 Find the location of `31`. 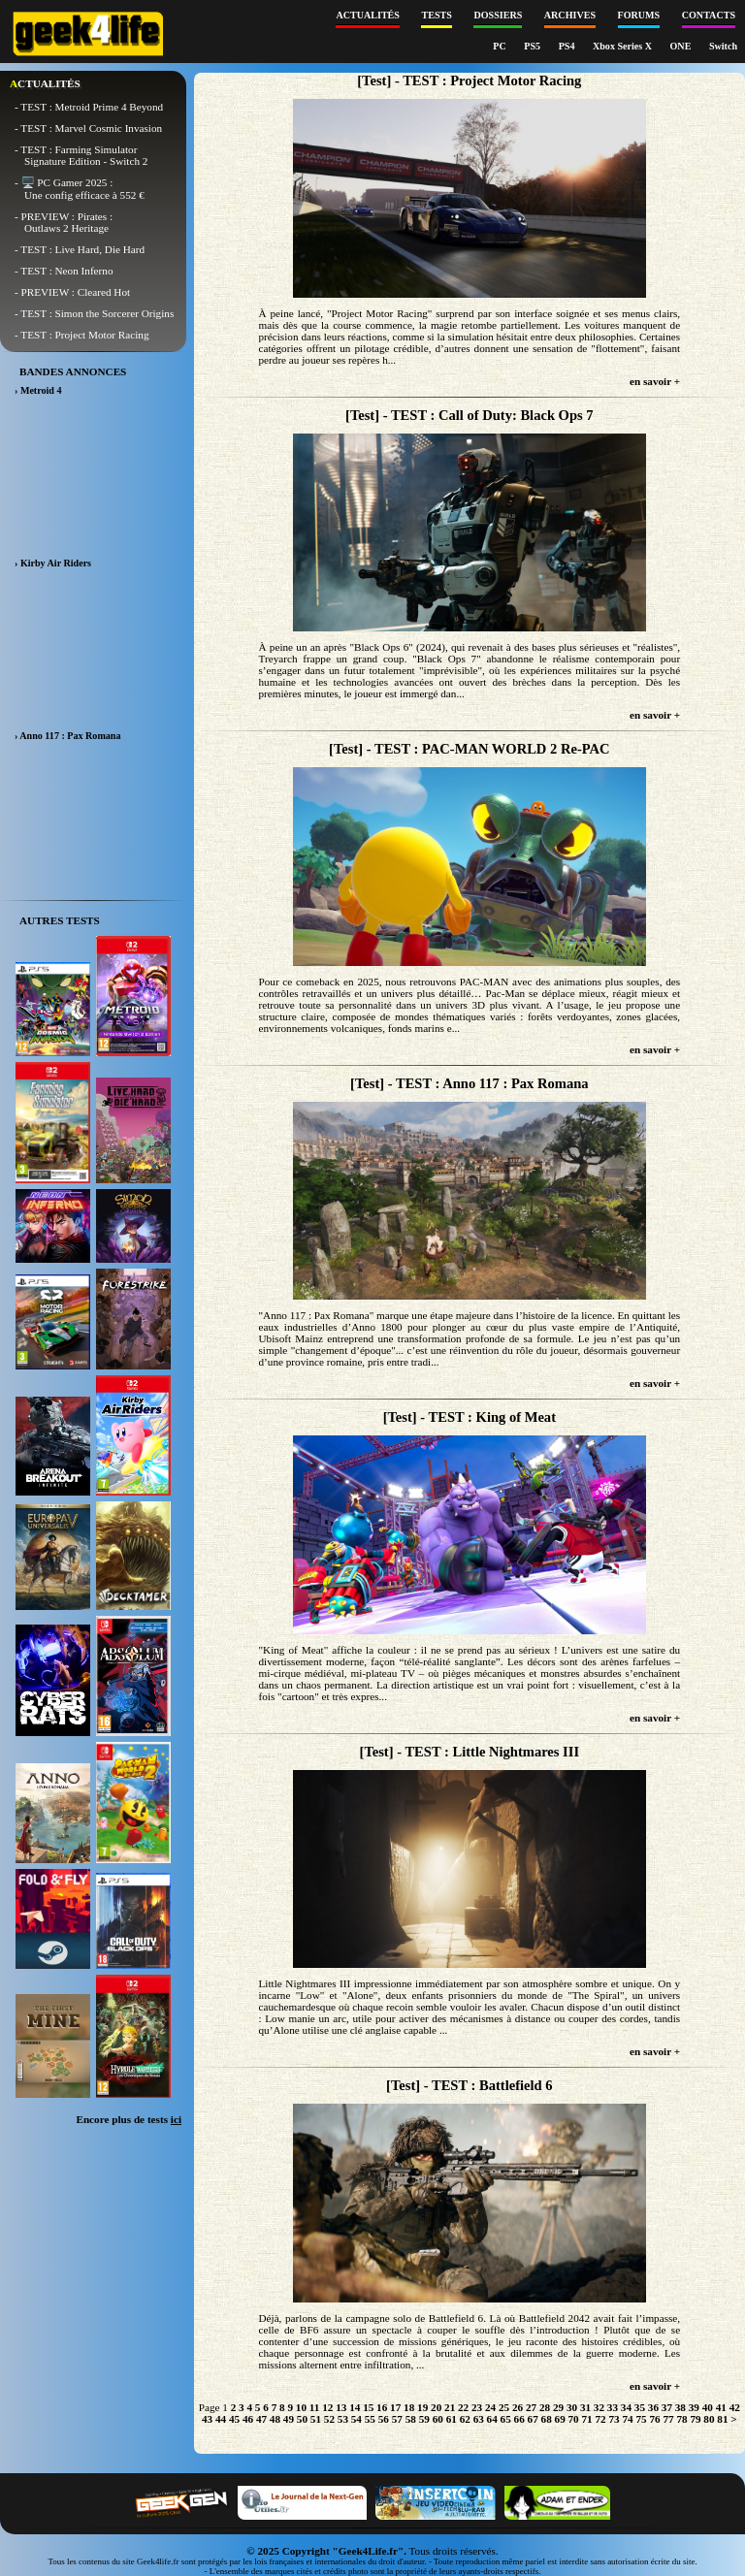

31 is located at coordinates (585, 2407).